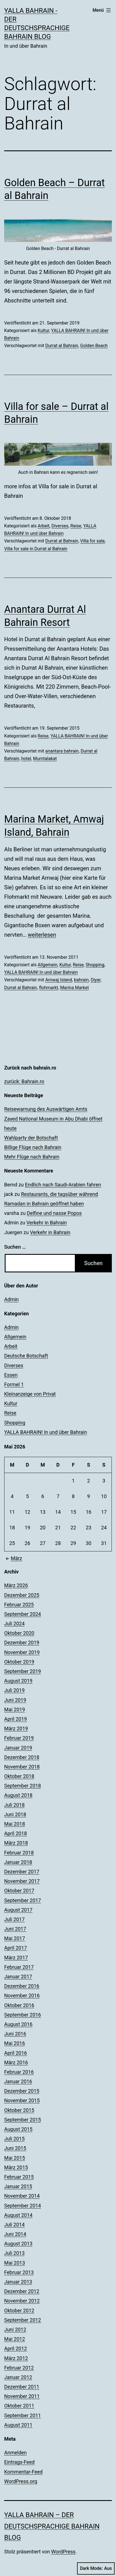  What do you see at coordinates (22, 1671) in the screenshot?
I see `September 2019` at bounding box center [22, 1671].